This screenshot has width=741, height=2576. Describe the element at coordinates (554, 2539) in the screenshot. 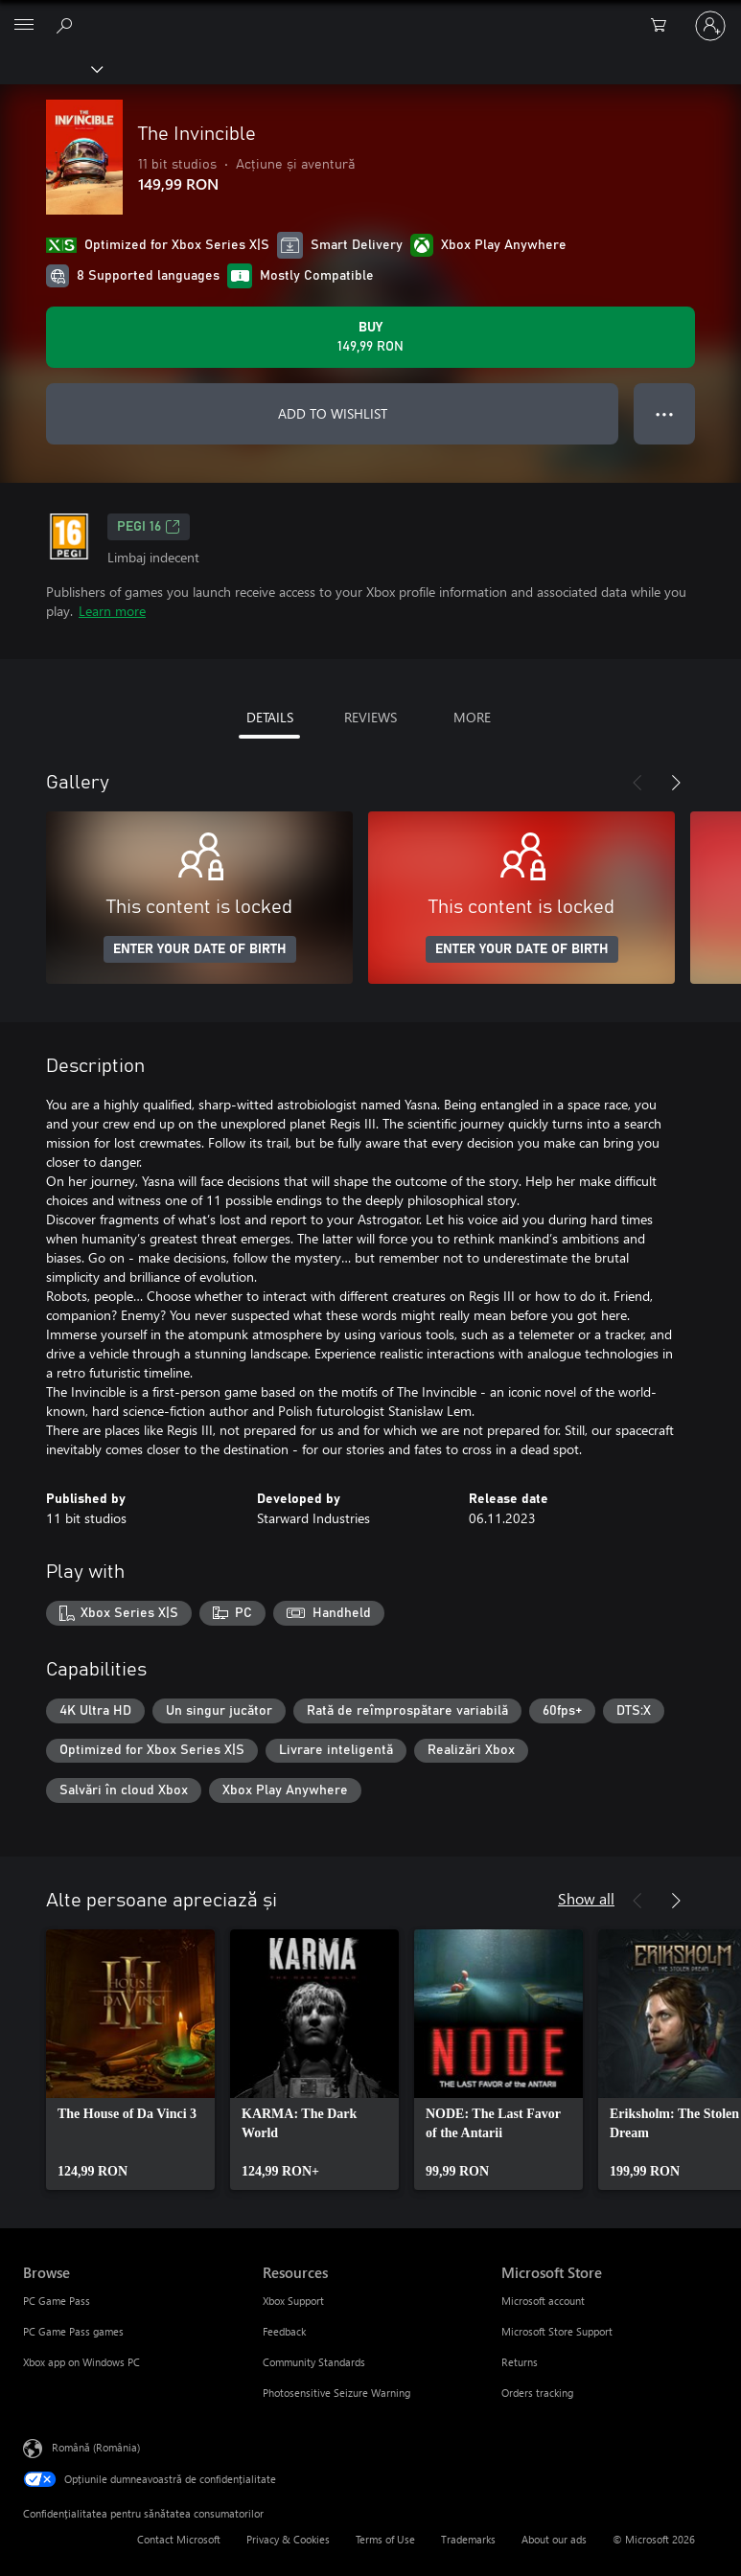

I see `About our ads` at that location.